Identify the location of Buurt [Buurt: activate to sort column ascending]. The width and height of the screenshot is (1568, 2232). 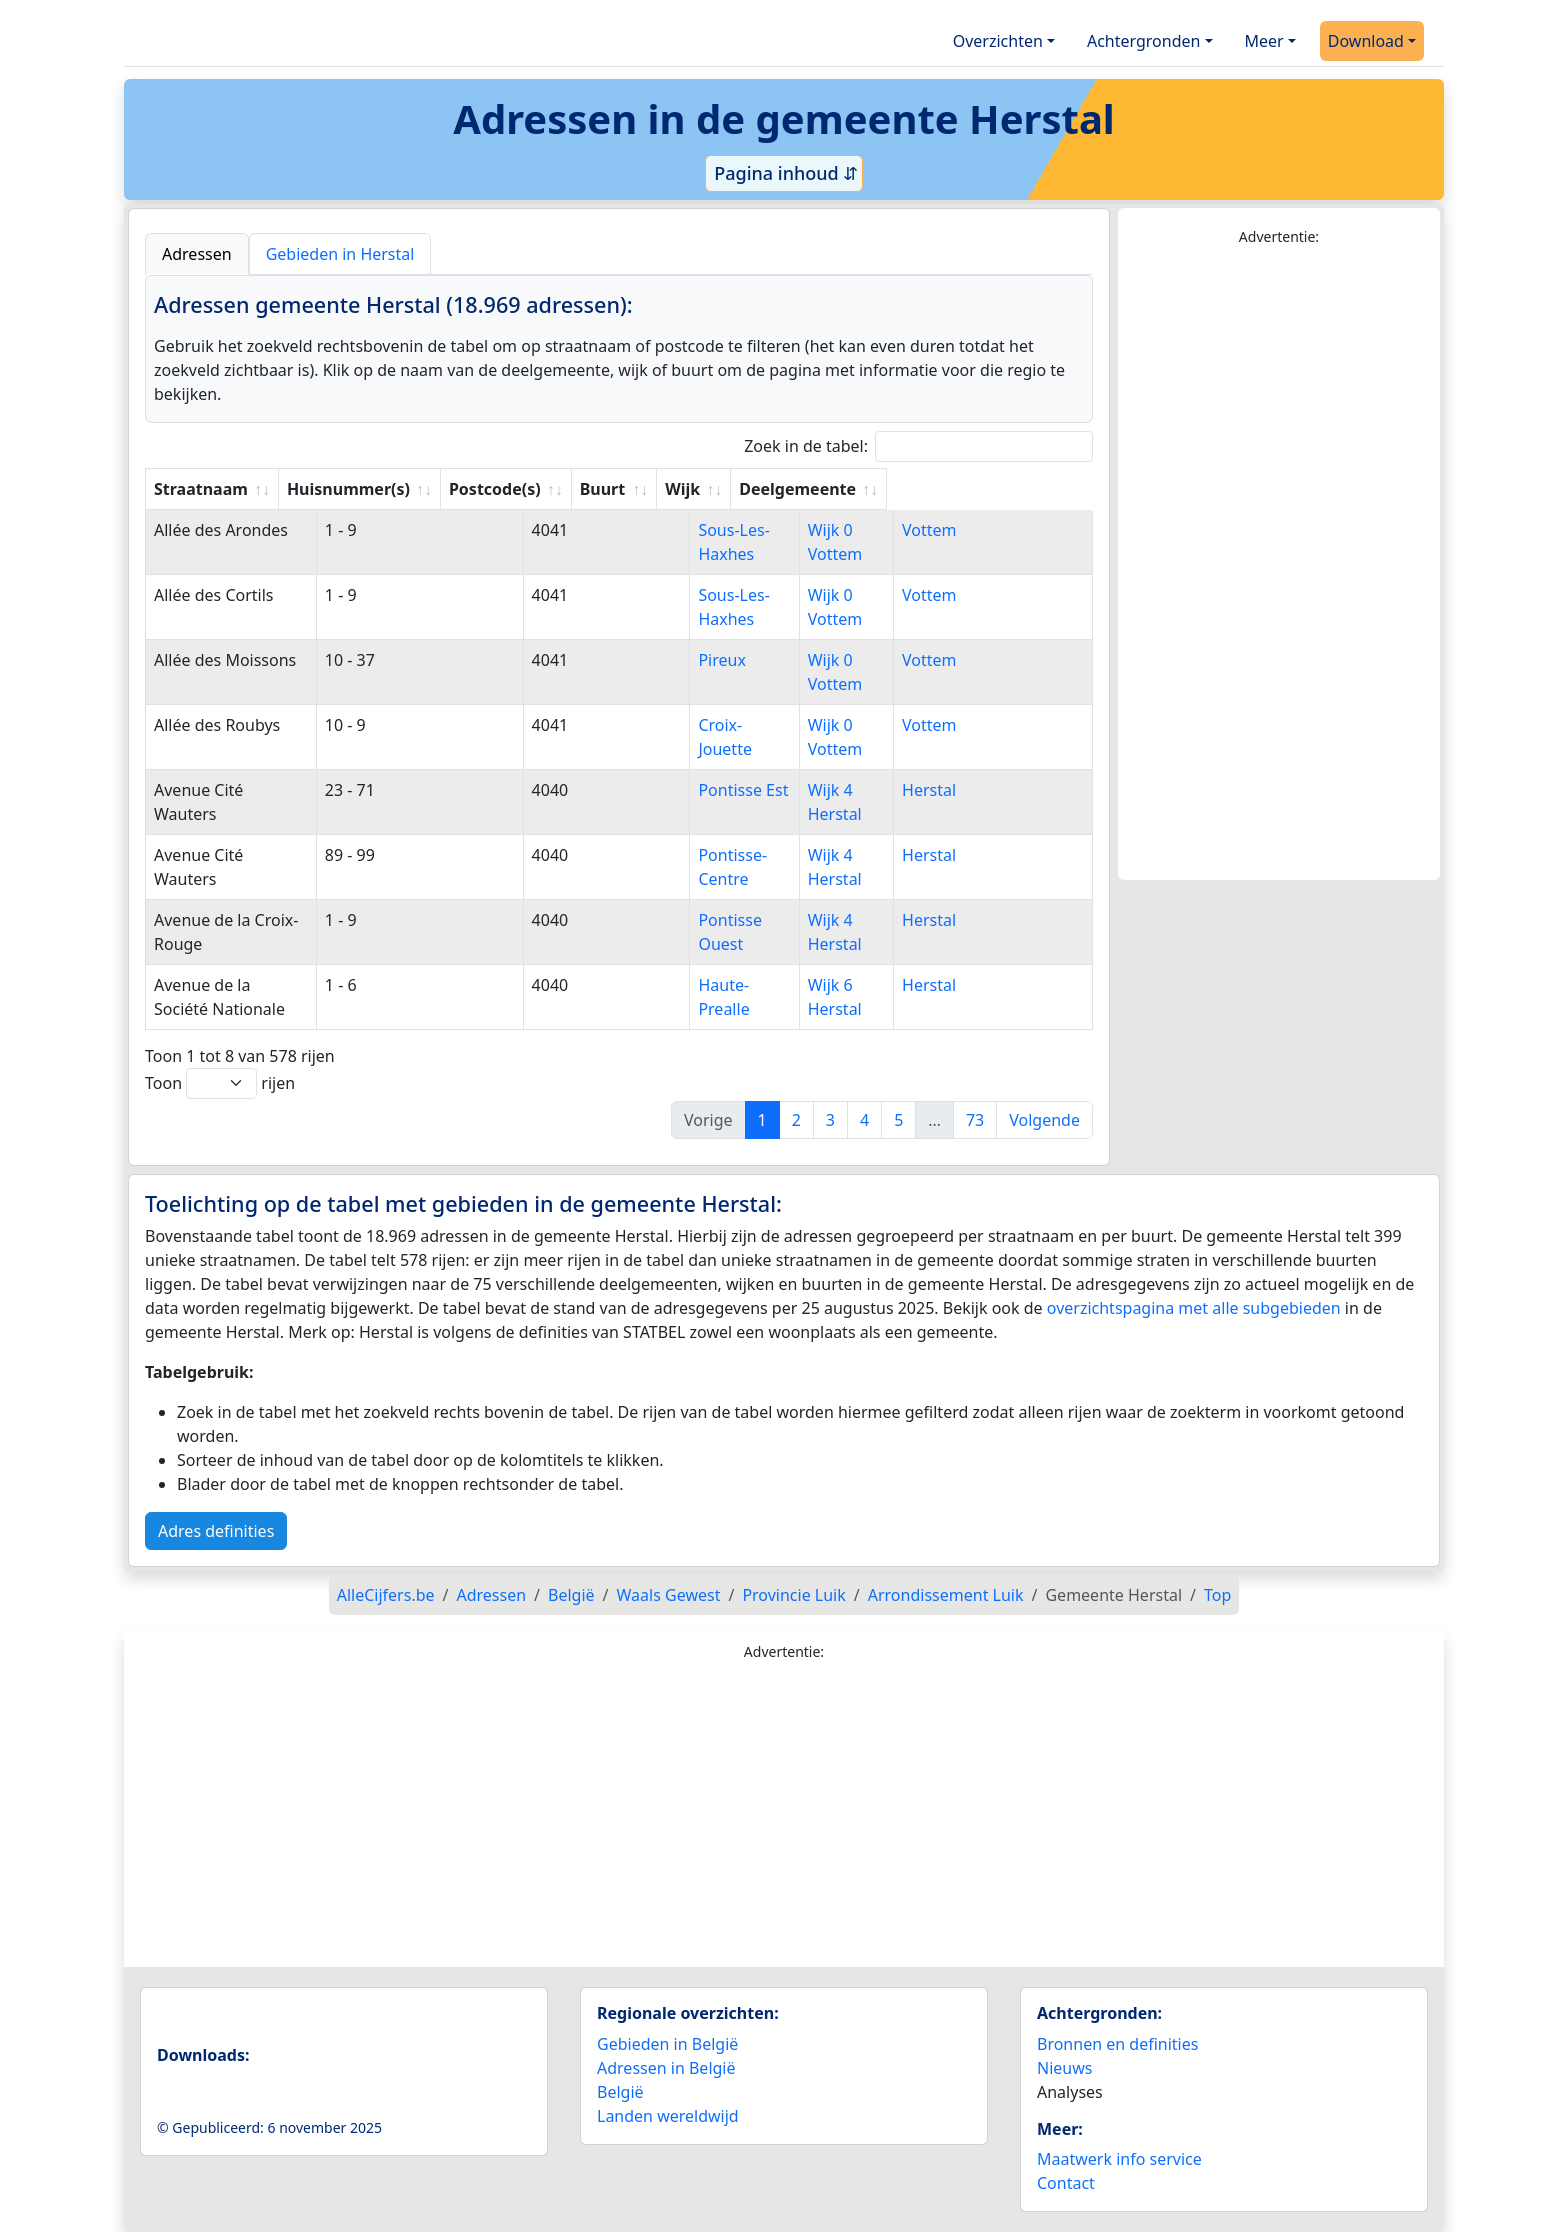
(703, 489).